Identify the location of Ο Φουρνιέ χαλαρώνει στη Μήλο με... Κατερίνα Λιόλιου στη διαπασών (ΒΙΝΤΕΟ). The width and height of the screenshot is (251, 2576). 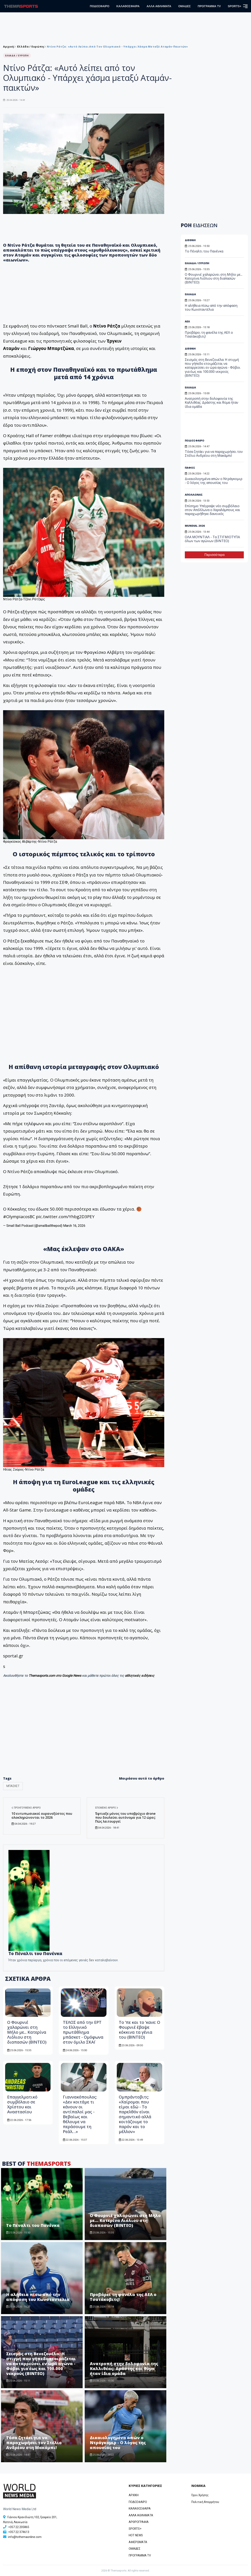
(26, 2032).